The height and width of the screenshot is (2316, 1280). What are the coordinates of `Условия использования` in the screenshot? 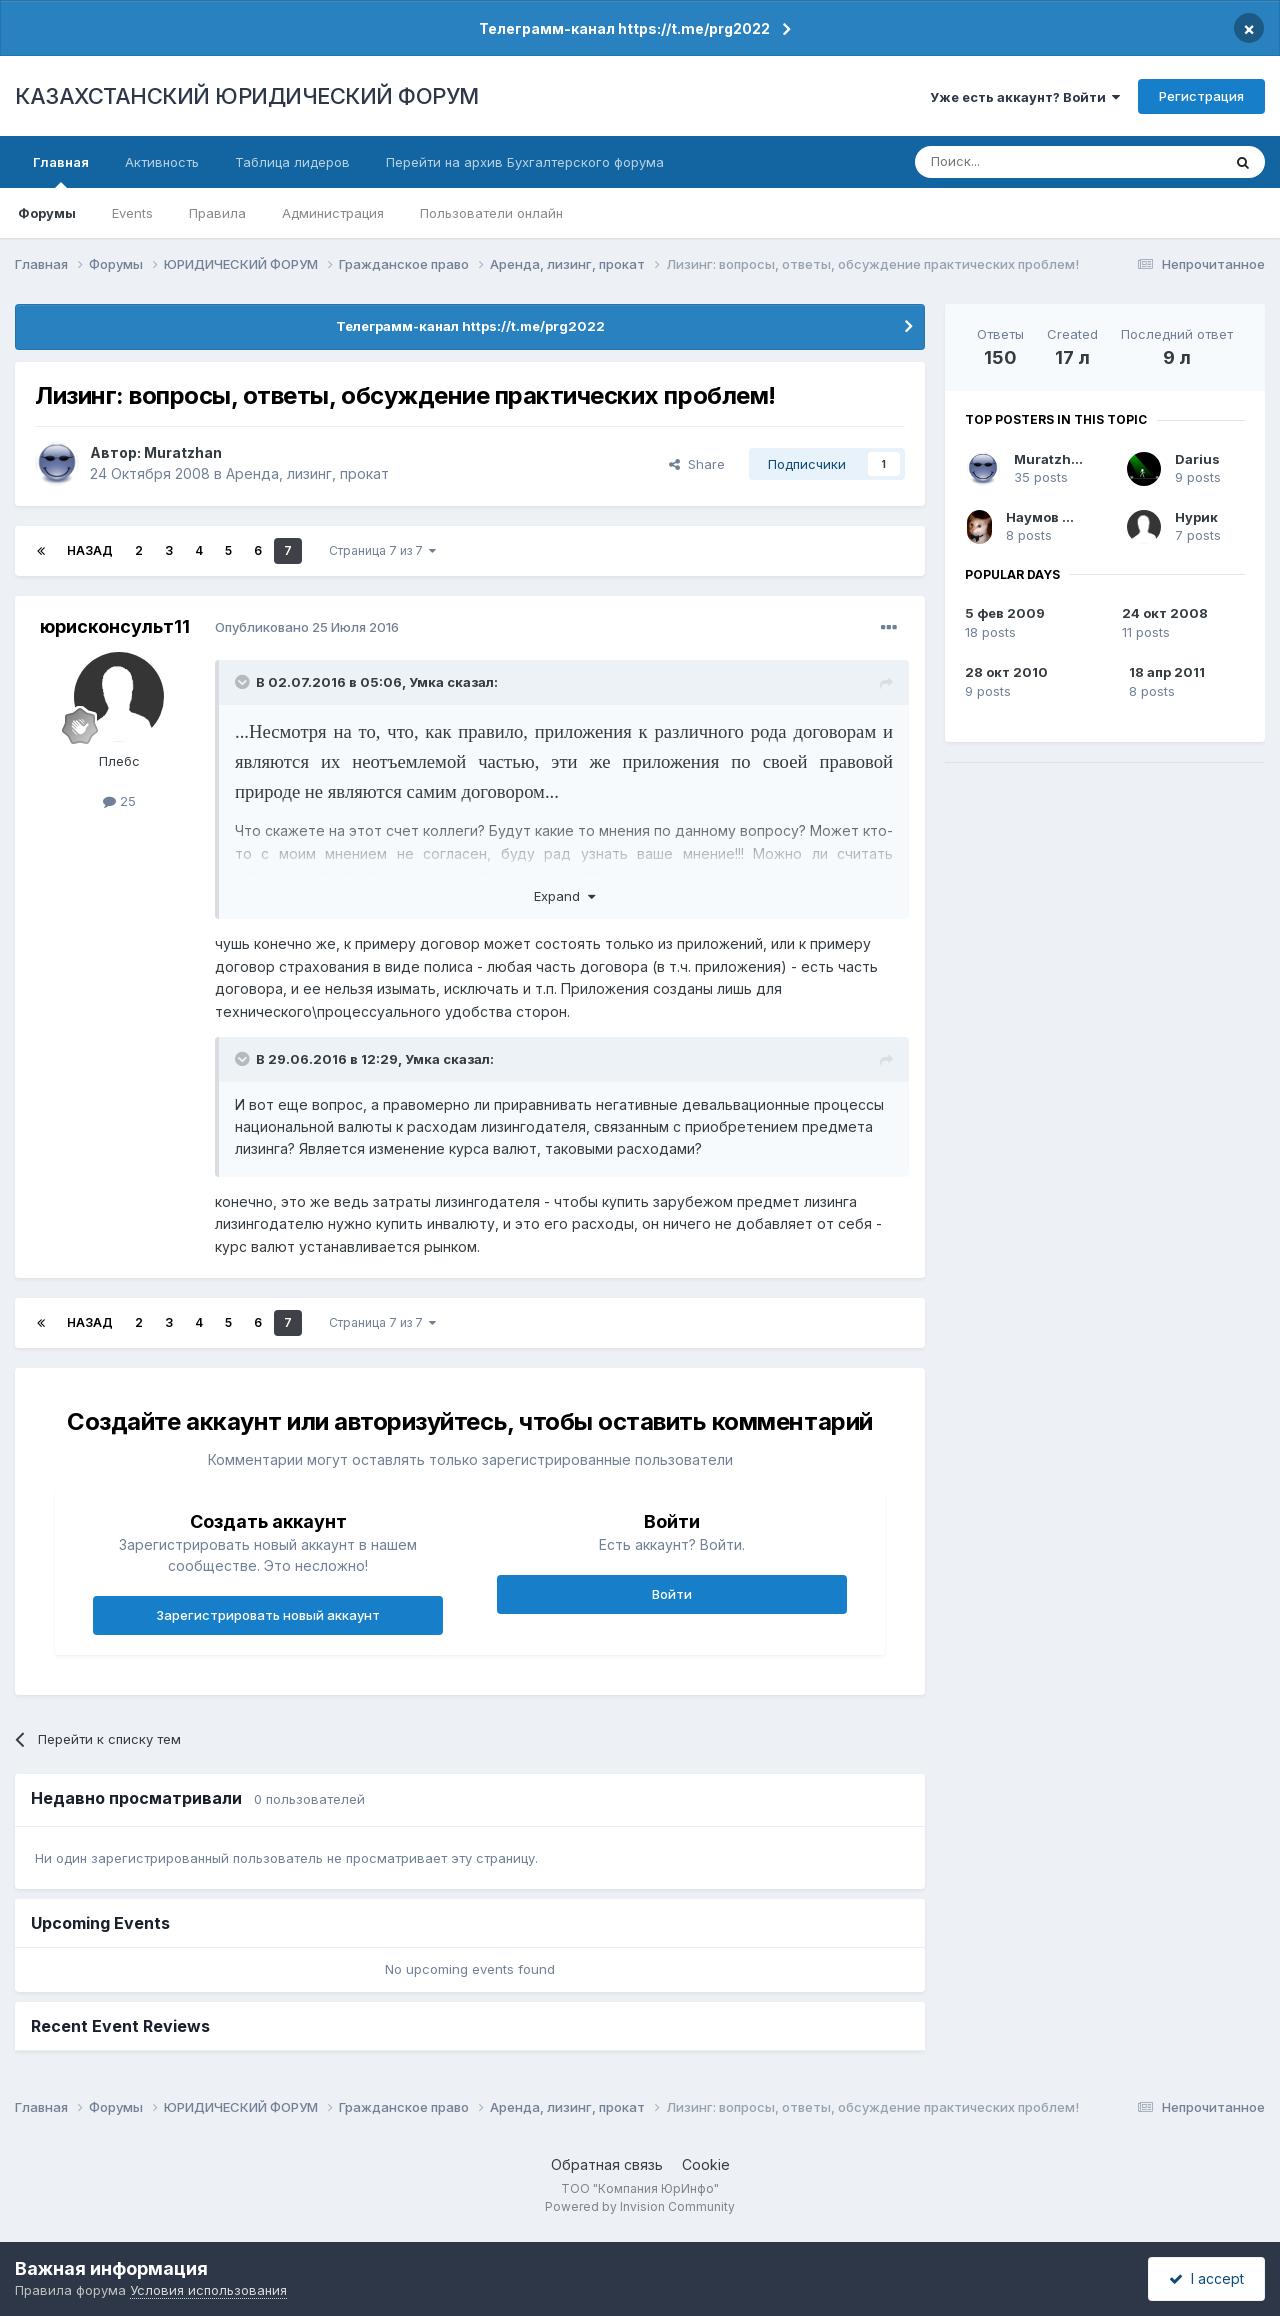 It's located at (208, 2290).